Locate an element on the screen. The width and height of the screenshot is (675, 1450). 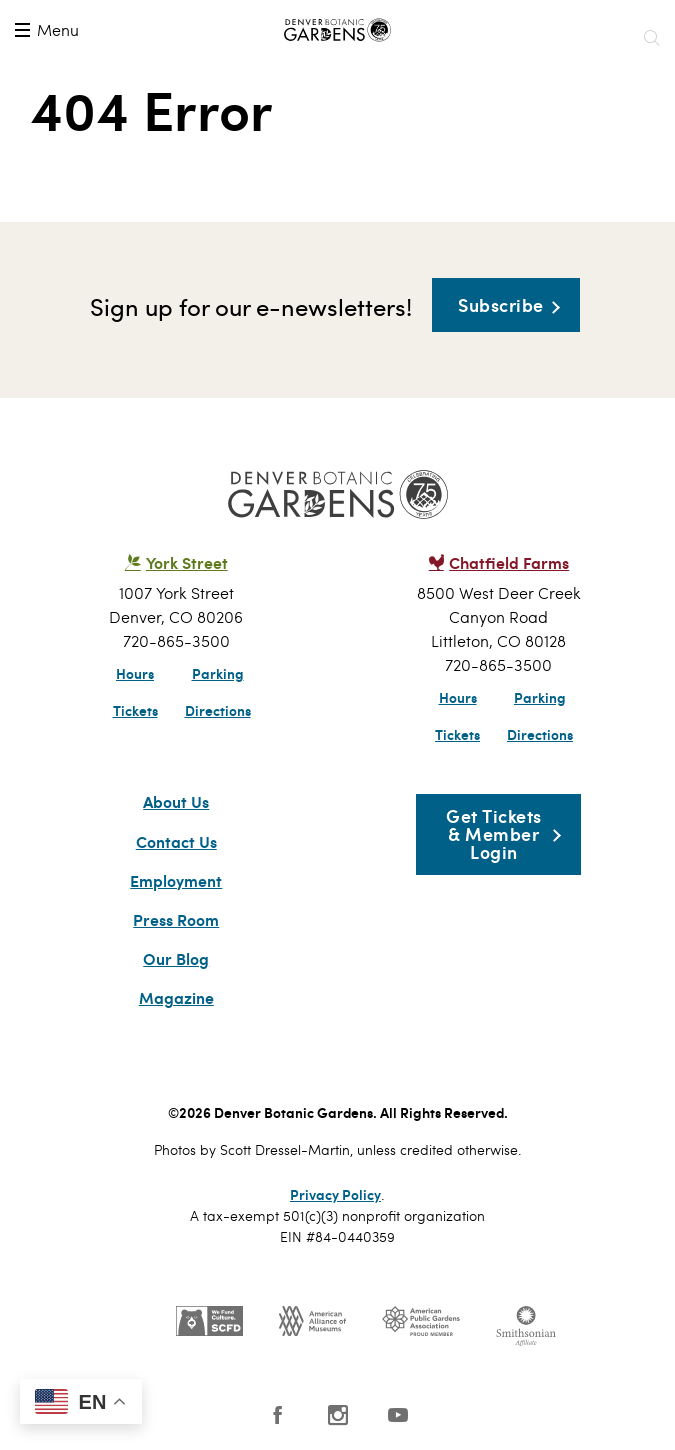
Smithsonian Institution is located at coordinates (526, 1326).